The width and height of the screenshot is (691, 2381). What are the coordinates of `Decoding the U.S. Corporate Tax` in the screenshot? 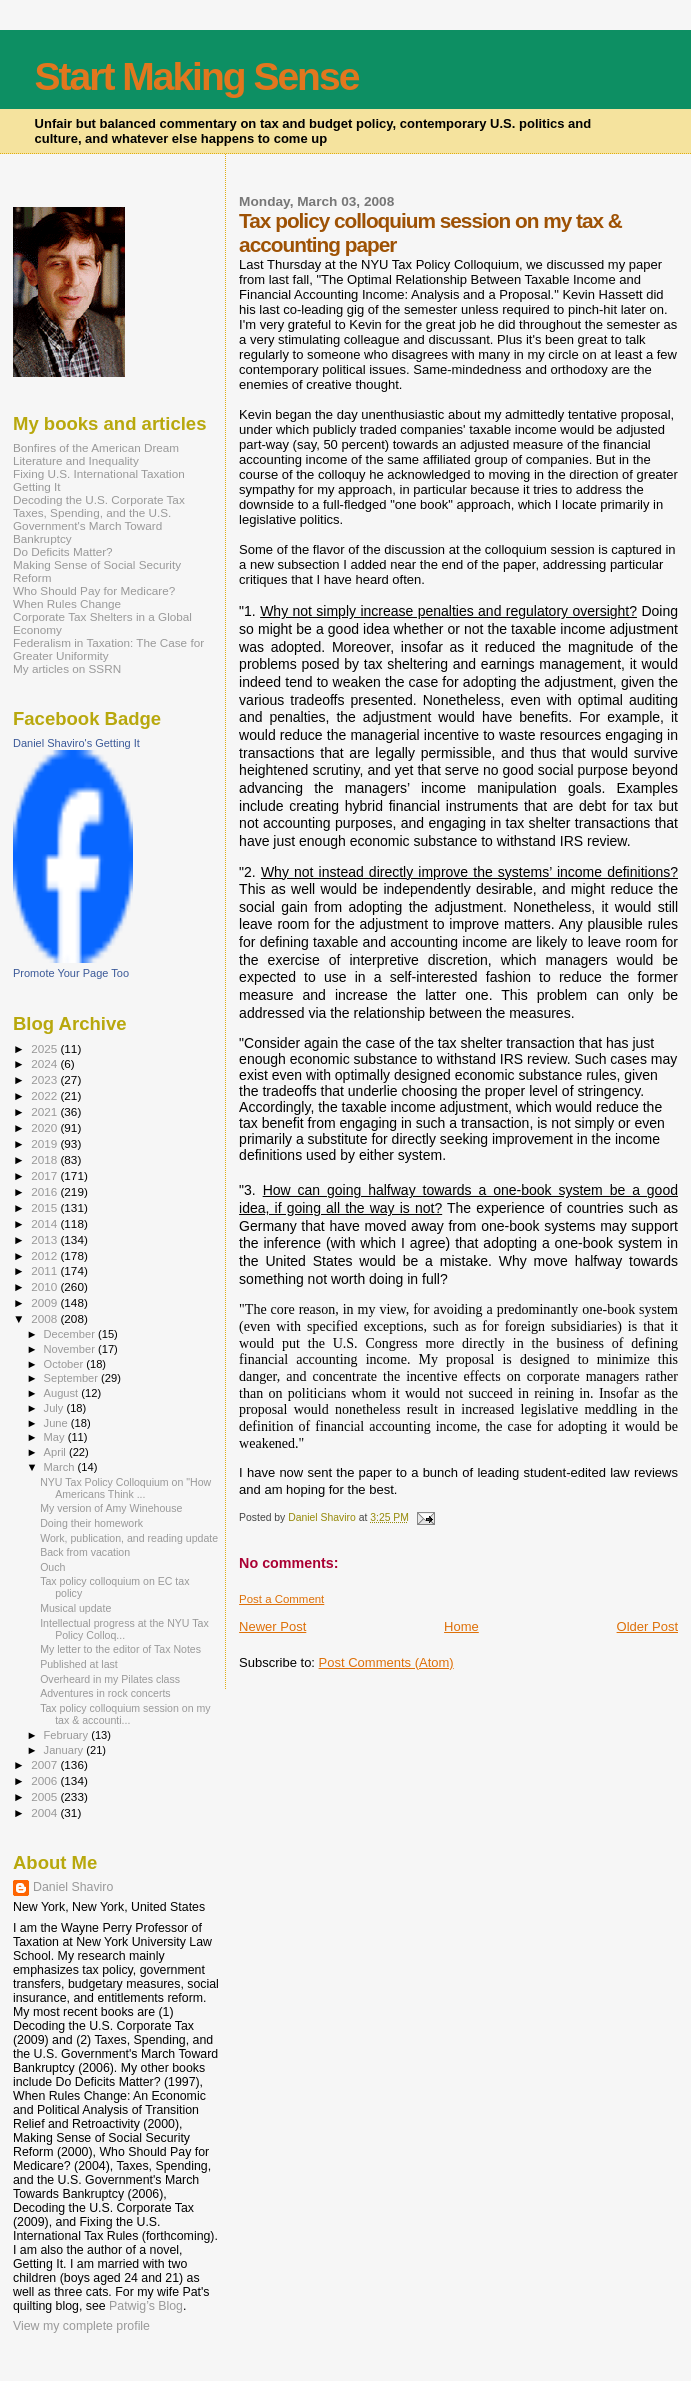 It's located at (99, 499).